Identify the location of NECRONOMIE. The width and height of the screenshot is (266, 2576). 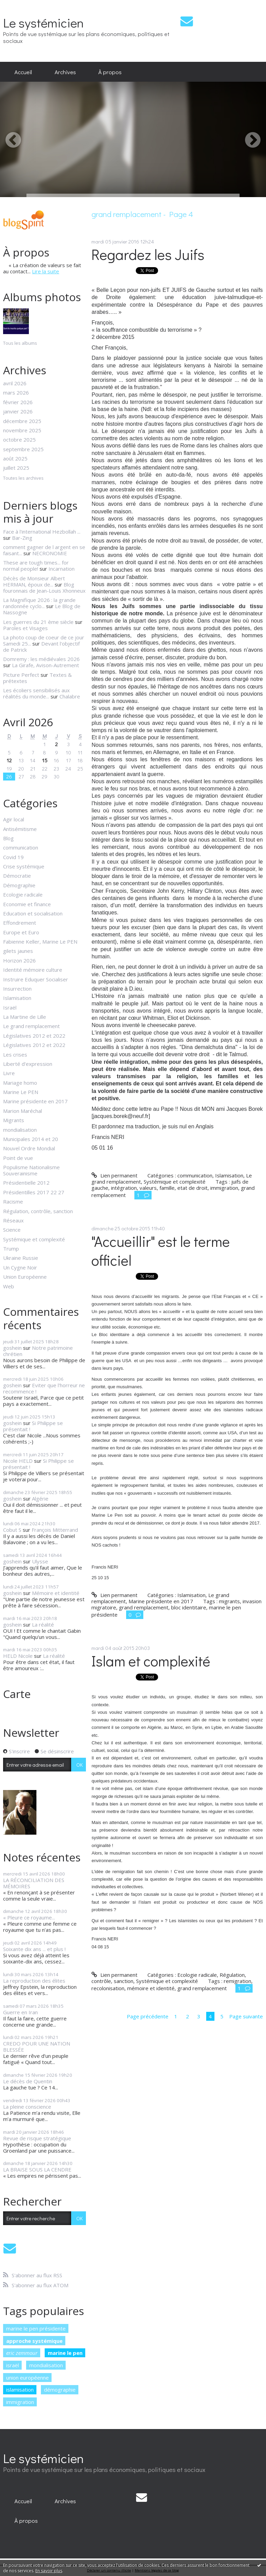
(49, 553).